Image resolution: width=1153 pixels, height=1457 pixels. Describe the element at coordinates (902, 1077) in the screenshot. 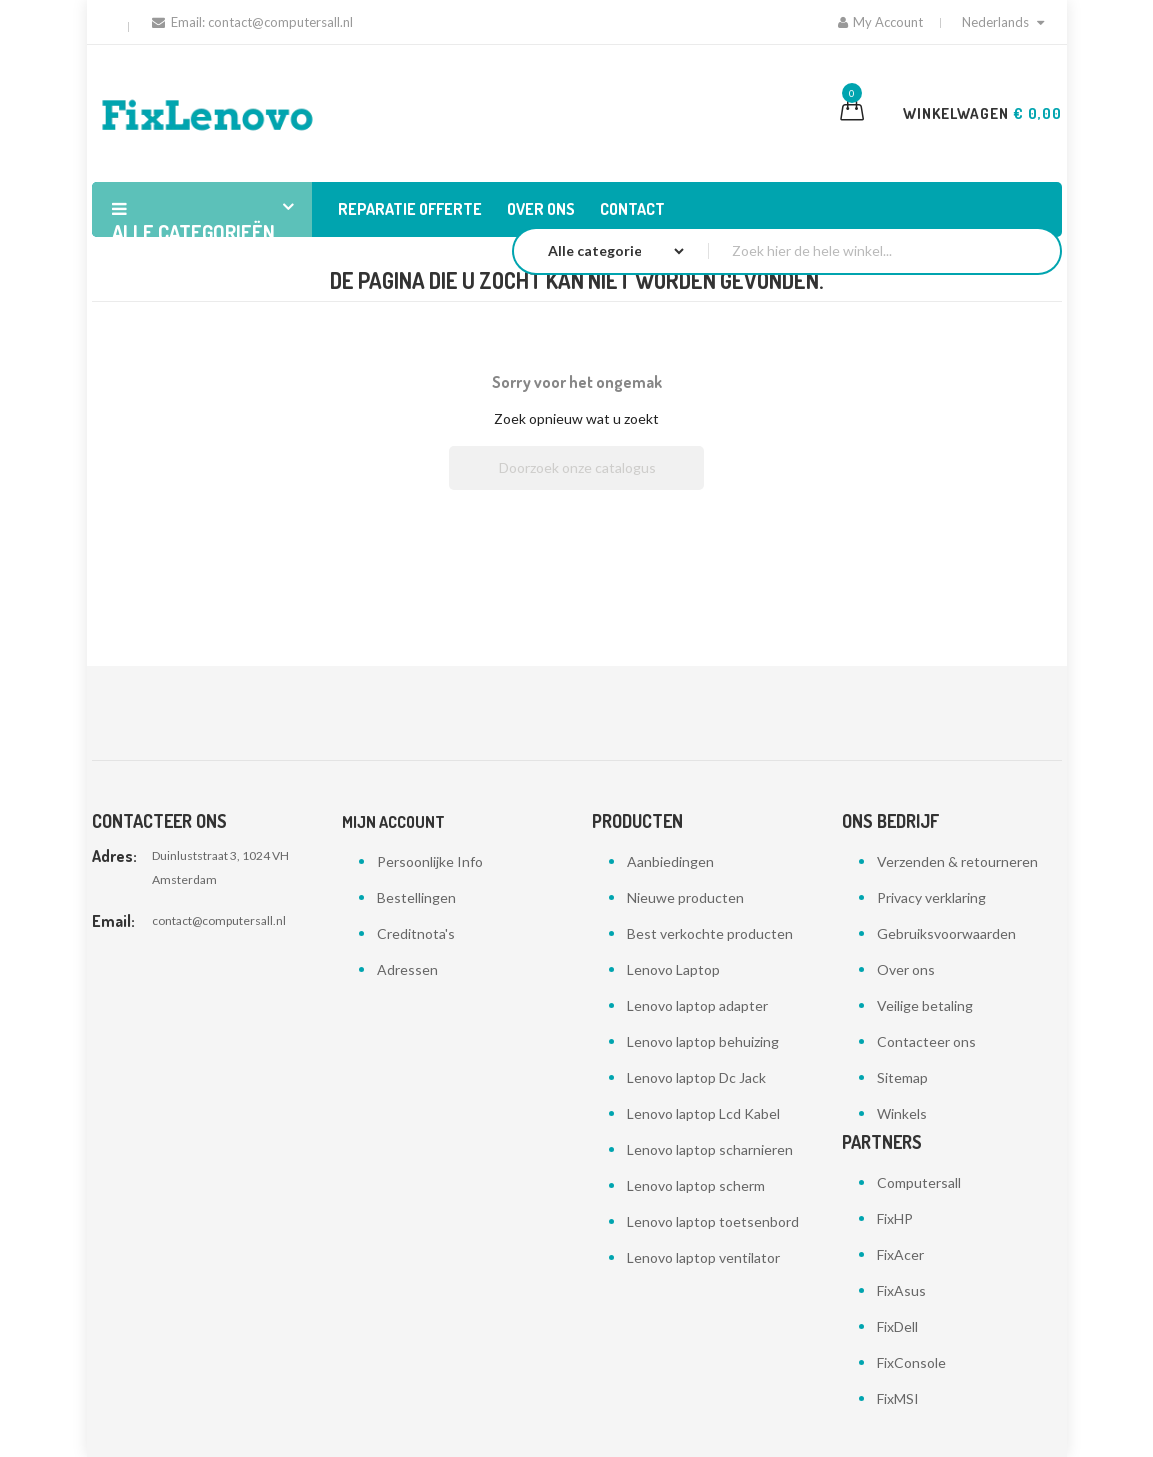

I see `Sitemap` at that location.